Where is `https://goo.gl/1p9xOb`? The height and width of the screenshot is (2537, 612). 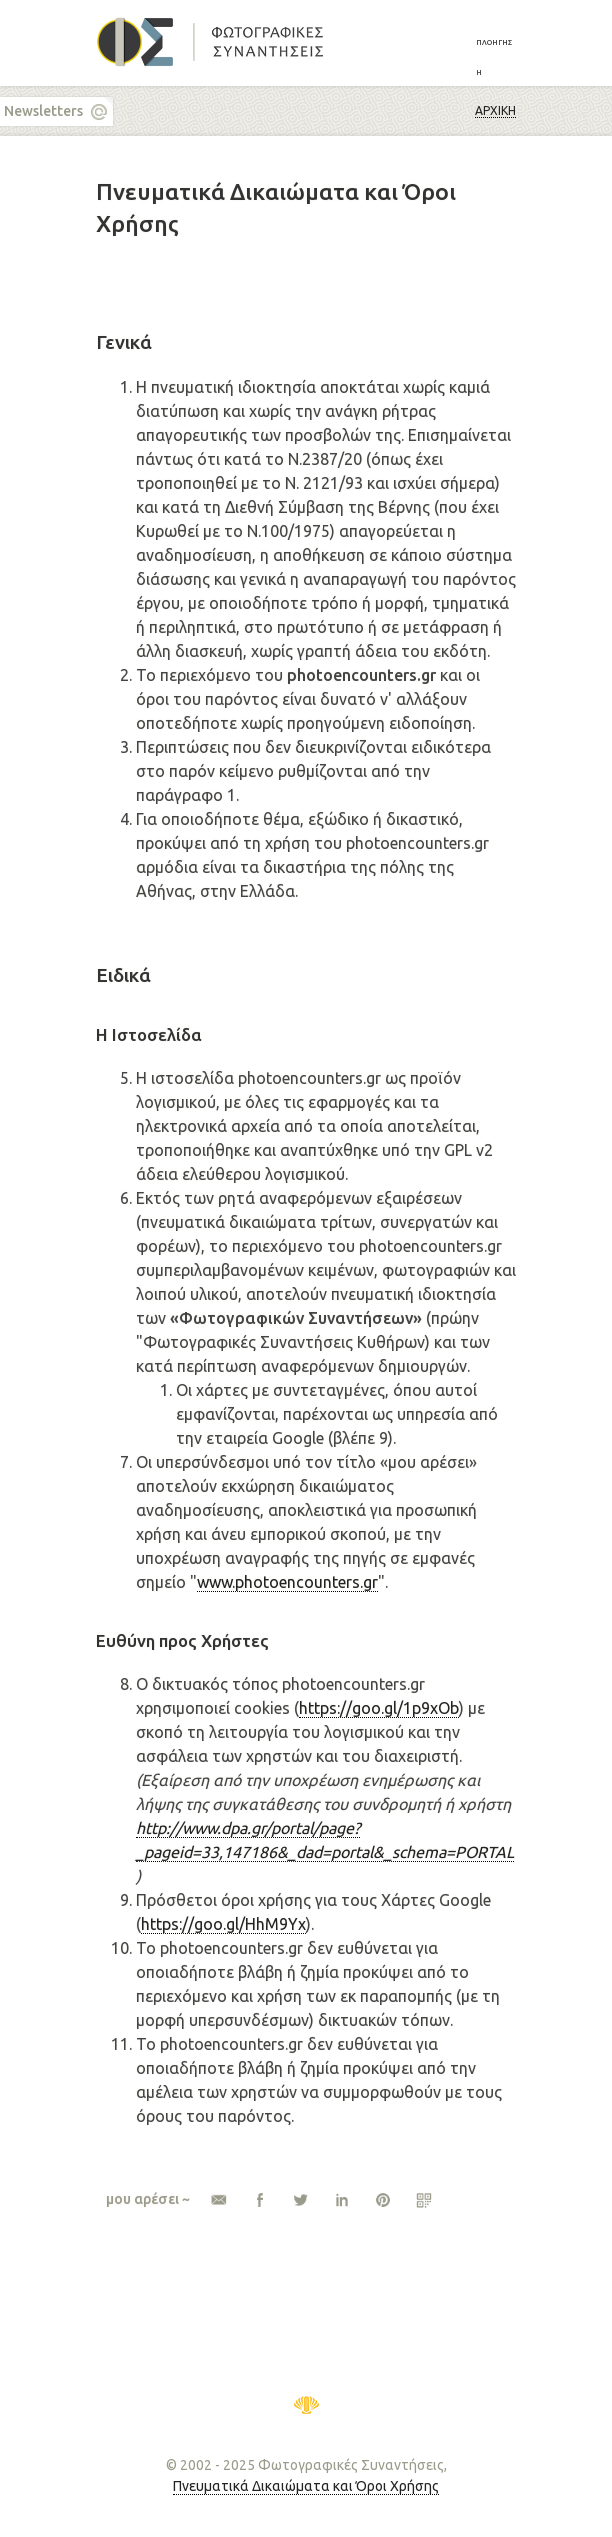 https://goo.gl/1p9xOb is located at coordinates (379, 1708).